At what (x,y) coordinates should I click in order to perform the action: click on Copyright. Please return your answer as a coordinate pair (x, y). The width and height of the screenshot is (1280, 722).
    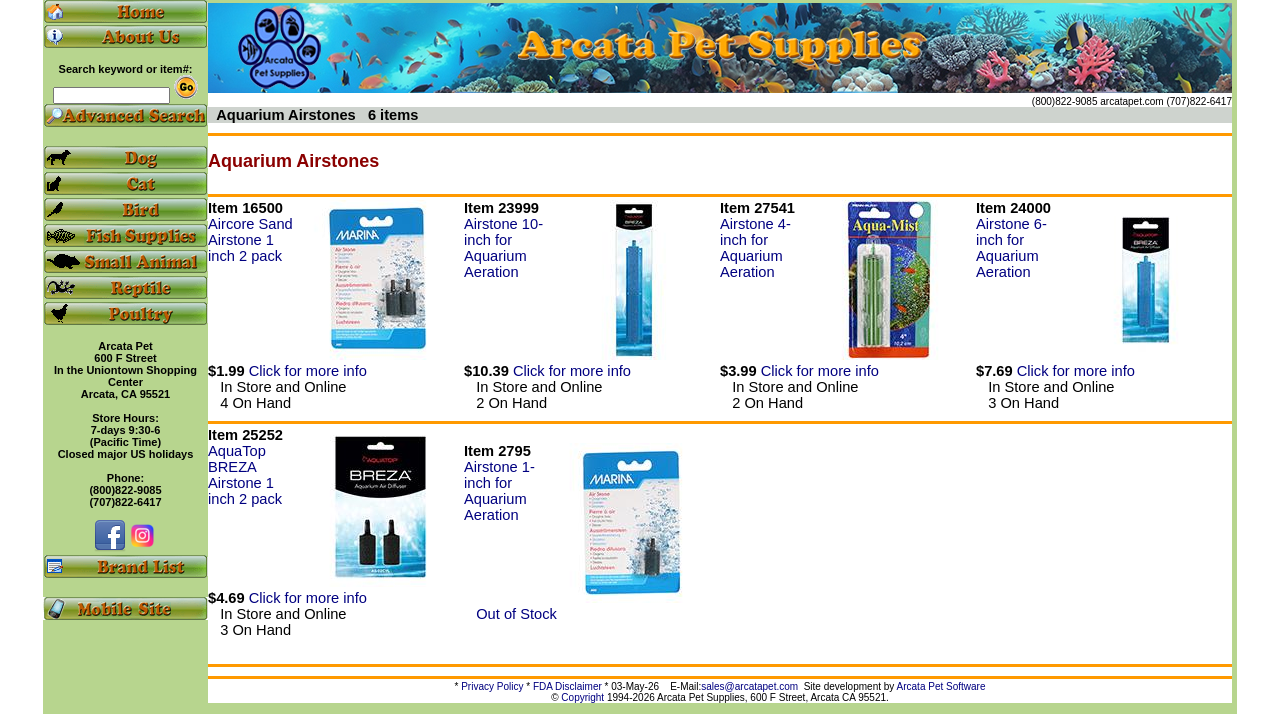
    Looking at the image, I should click on (582, 697).